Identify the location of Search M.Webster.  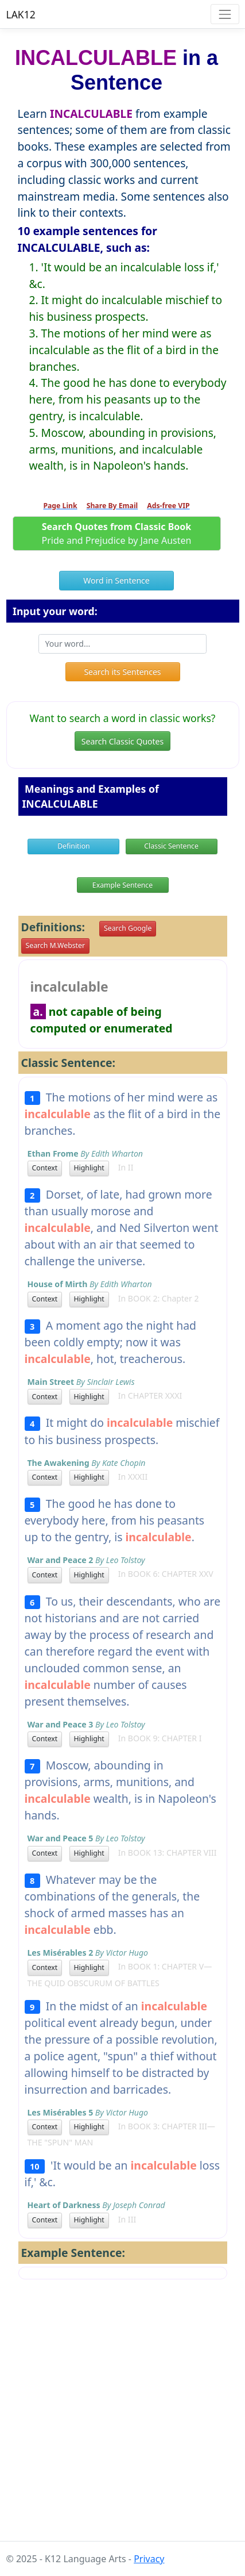
(55, 945).